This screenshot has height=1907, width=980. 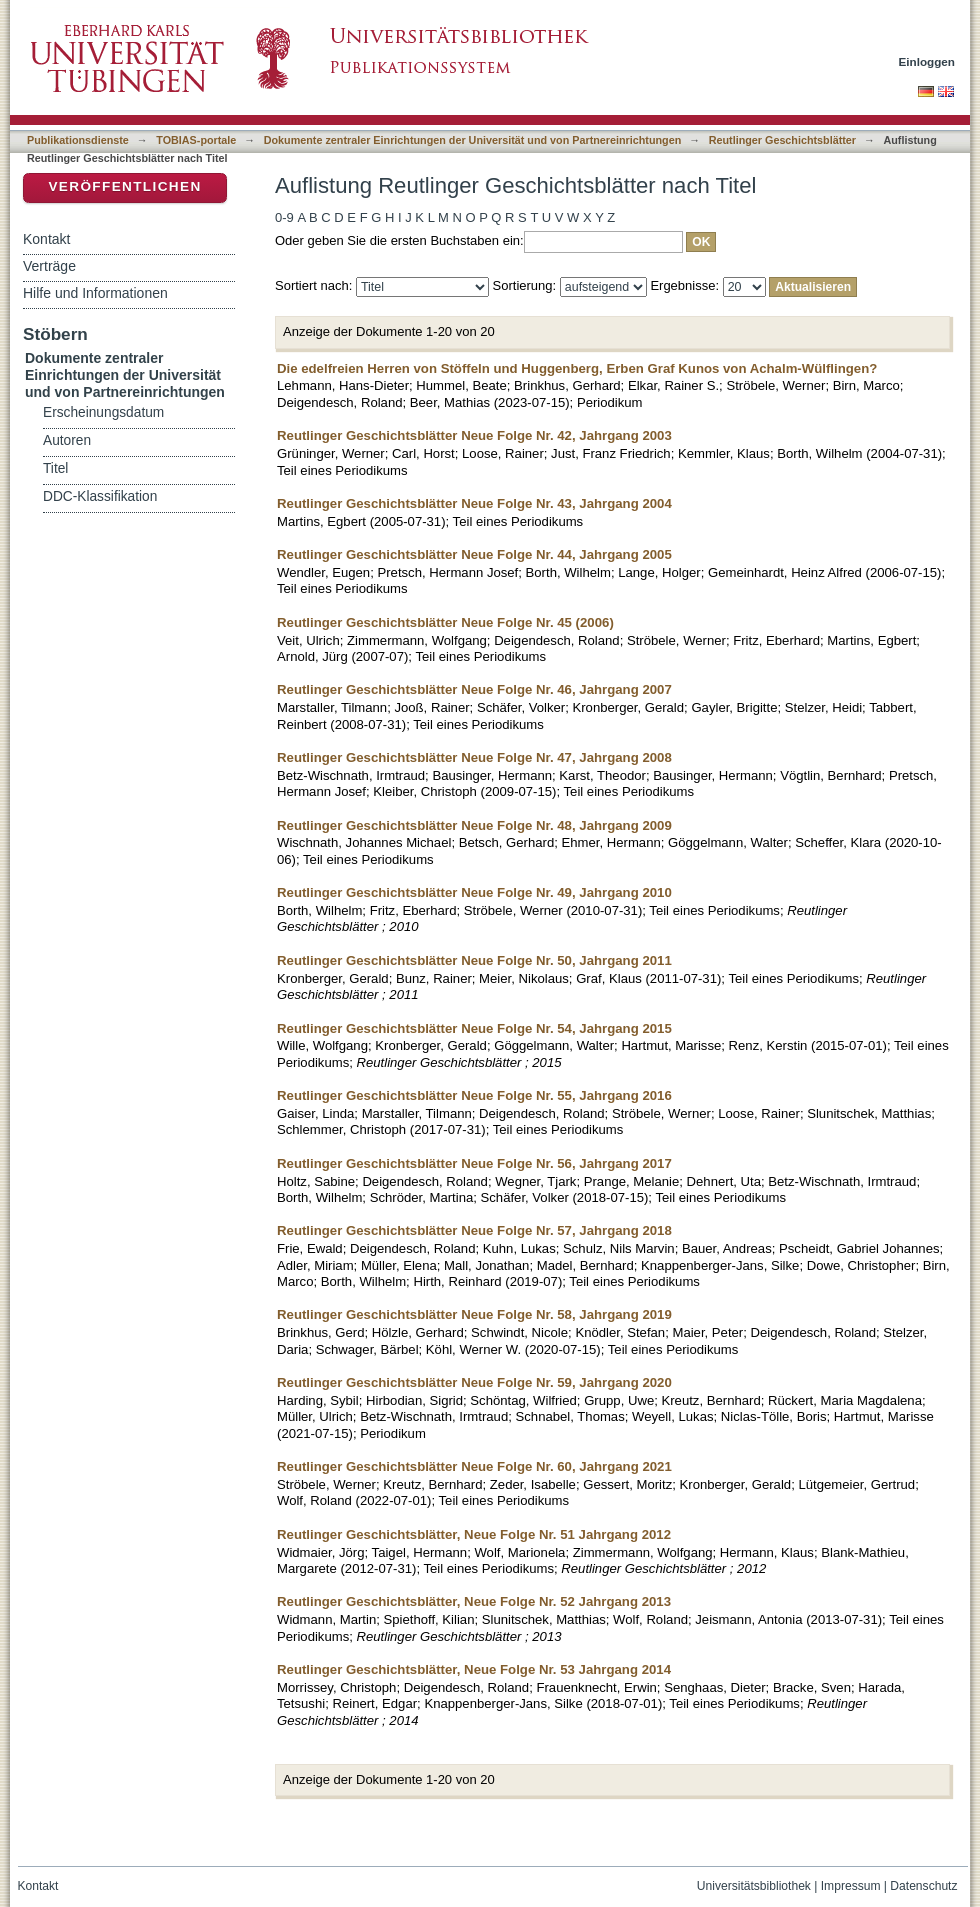 I want to click on Reutlinger Geschichtsblätter, Neue Folge Nr. 53 Jahrgang 2014, so click(x=474, y=1669).